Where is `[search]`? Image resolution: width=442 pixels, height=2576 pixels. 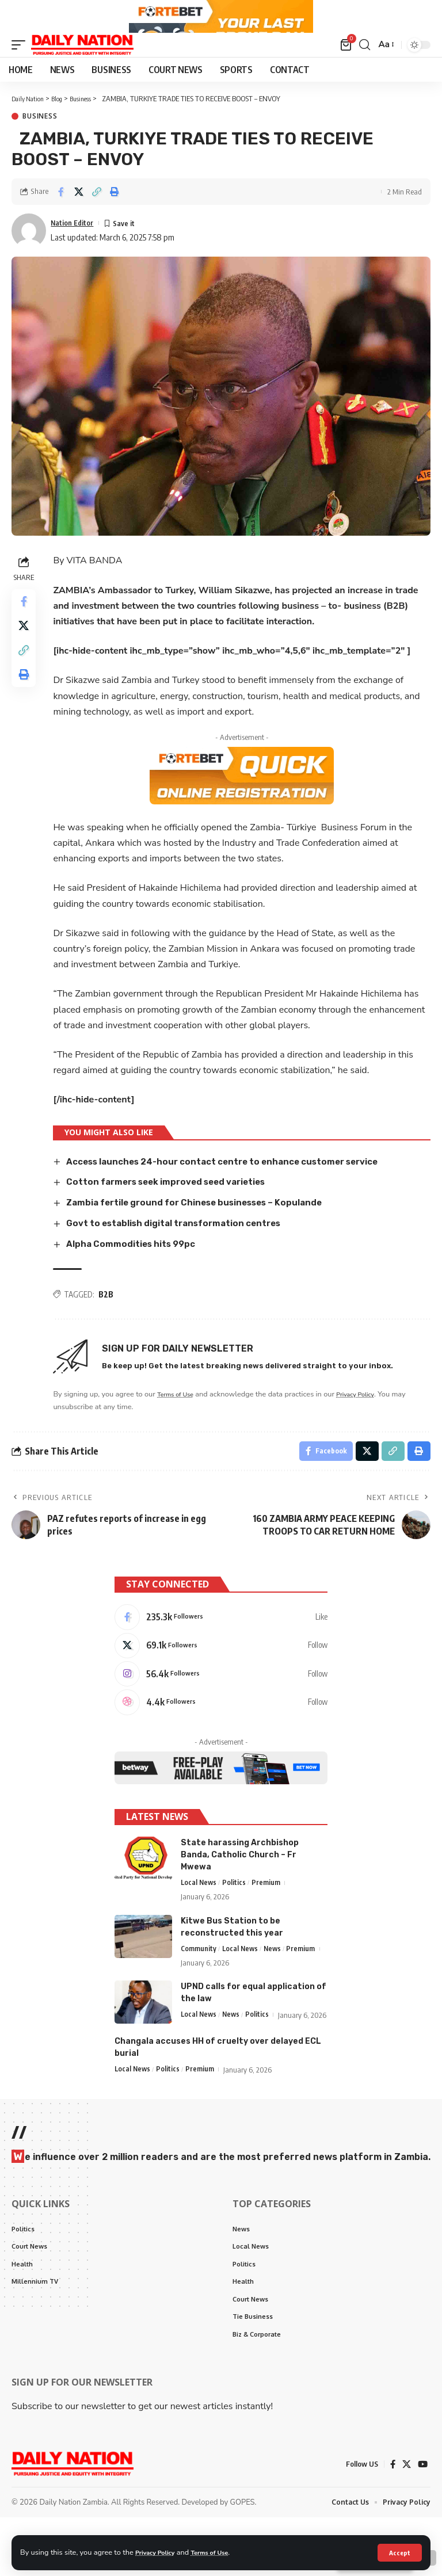
[search] is located at coordinates (363, 71).